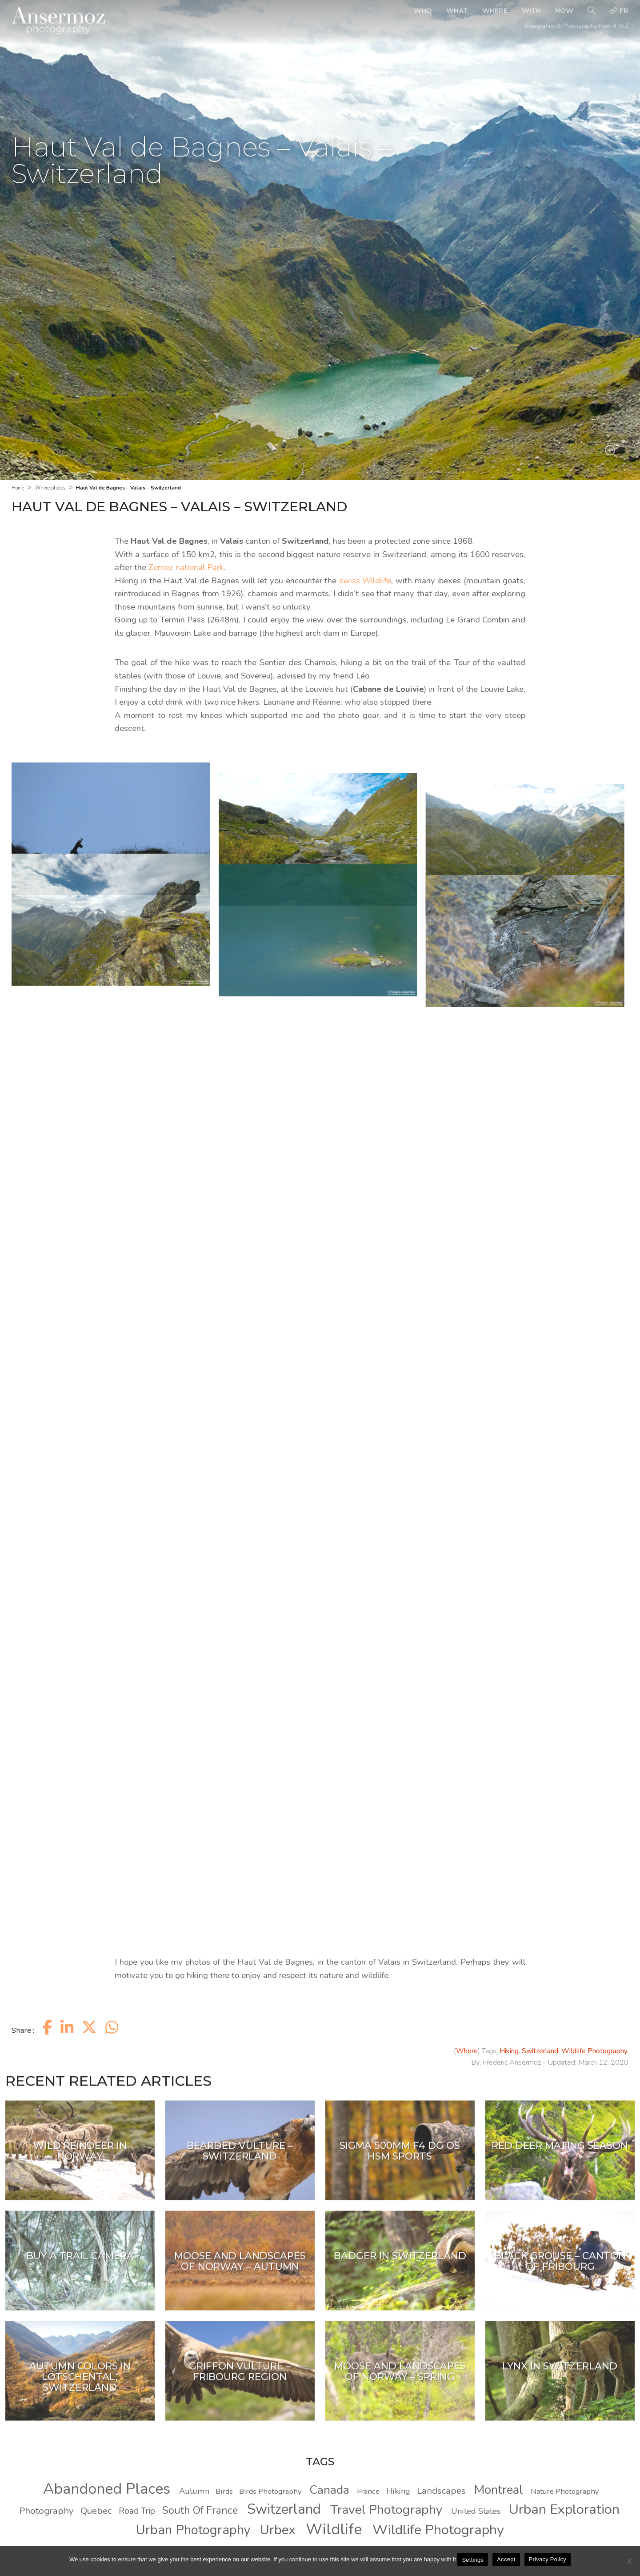 The width and height of the screenshot is (640, 2576). I want to click on Privacy Policy, so click(547, 2559).